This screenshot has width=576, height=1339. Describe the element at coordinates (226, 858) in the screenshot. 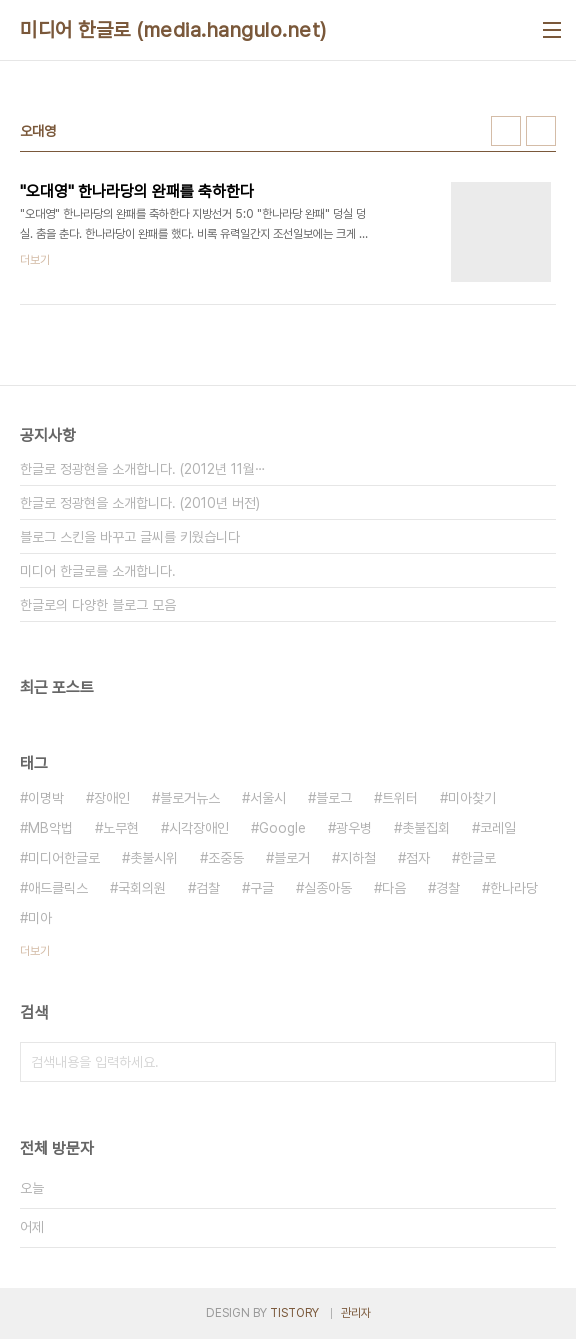

I see `조중동` at that location.